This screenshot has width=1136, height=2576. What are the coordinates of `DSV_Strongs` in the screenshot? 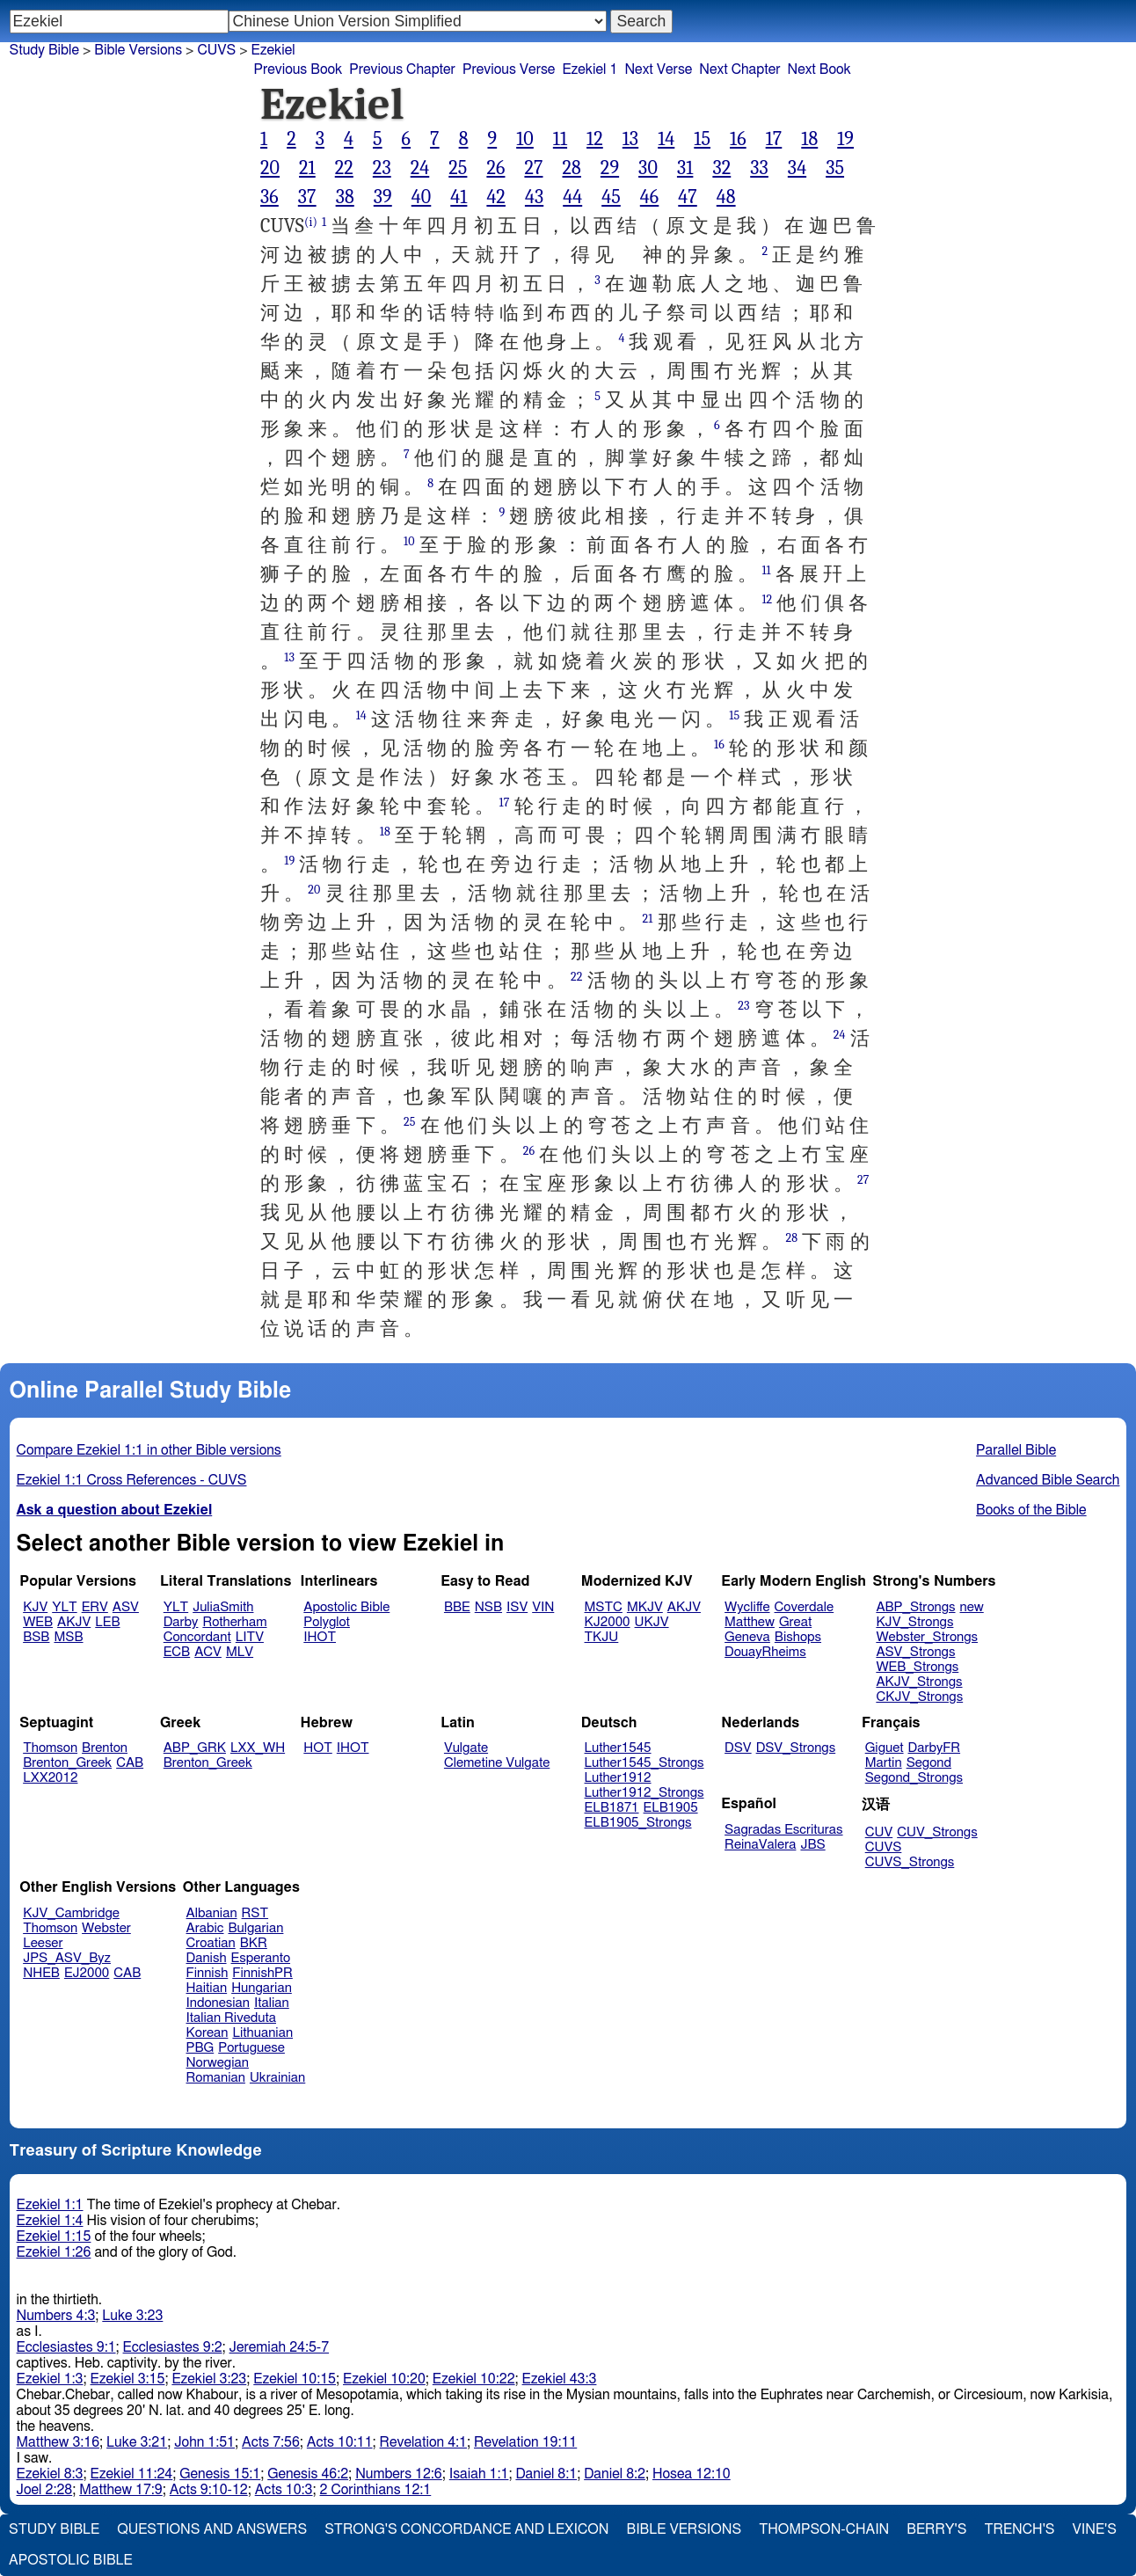 It's located at (796, 1748).